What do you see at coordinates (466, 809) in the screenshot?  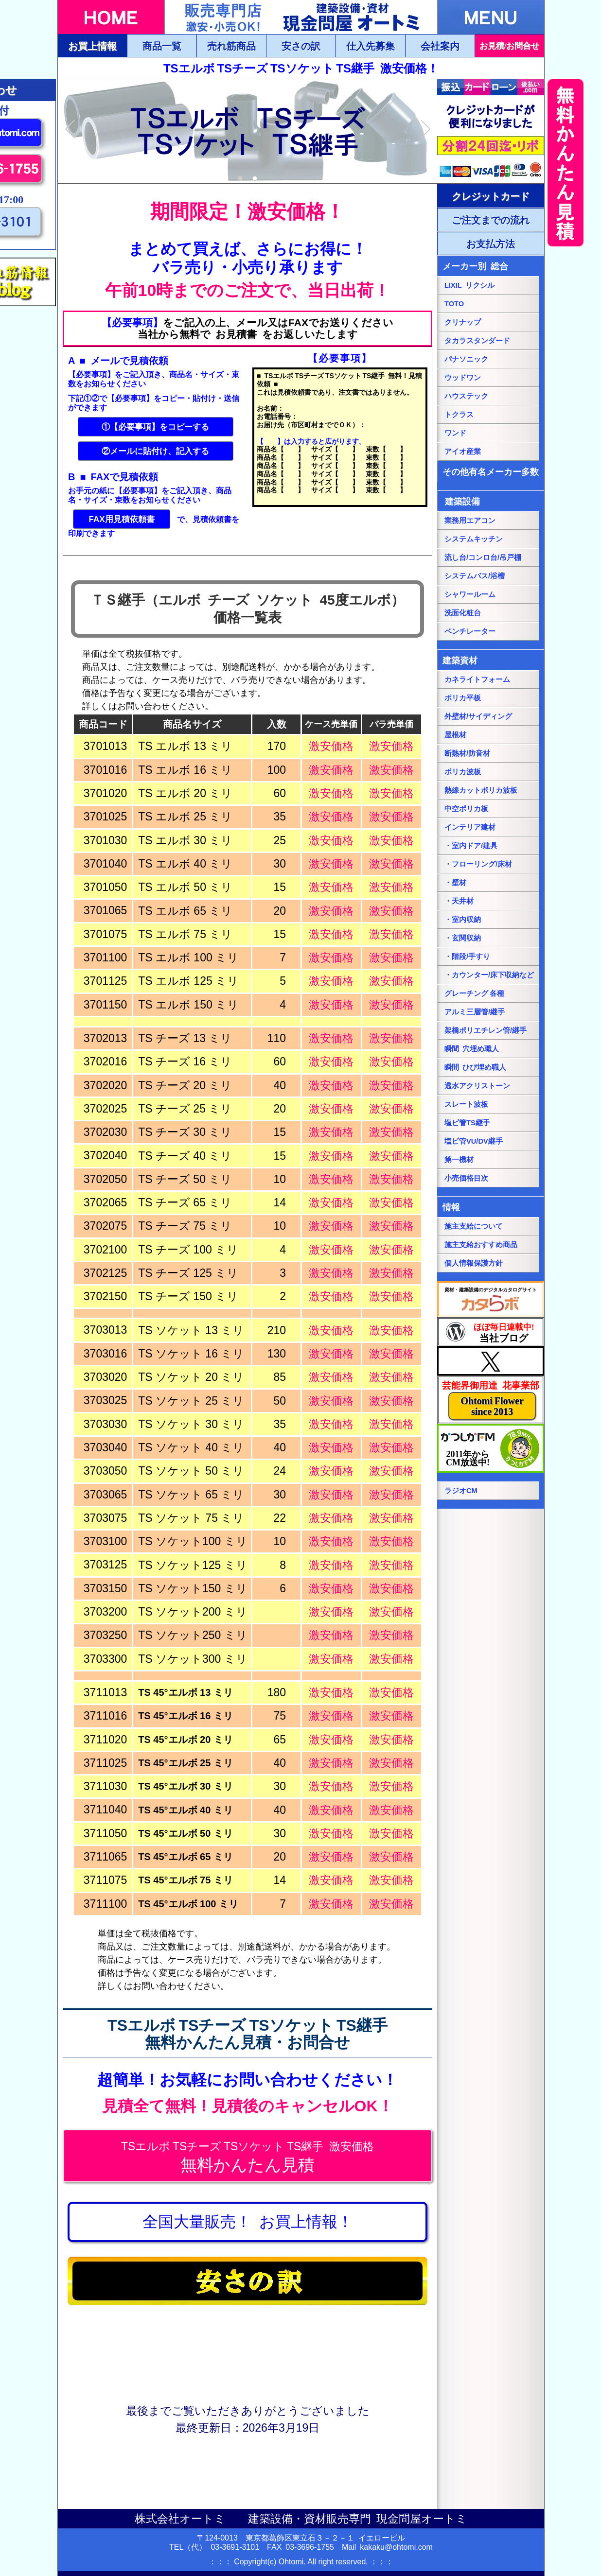 I see `中空ポリカ板 [中空ポリカ板ページにリンク]` at bounding box center [466, 809].